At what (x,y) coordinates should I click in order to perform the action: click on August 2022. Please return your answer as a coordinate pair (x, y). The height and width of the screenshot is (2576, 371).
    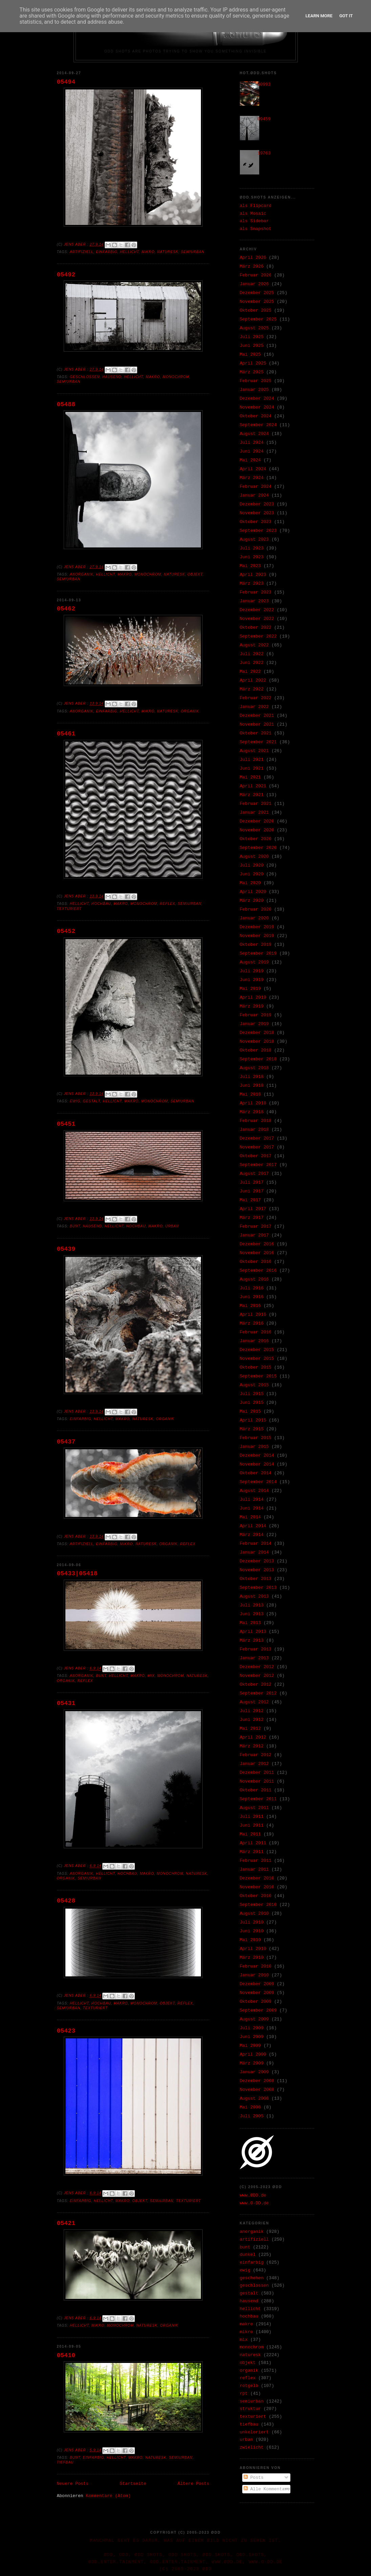
    Looking at the image, I should click on (254, 645).